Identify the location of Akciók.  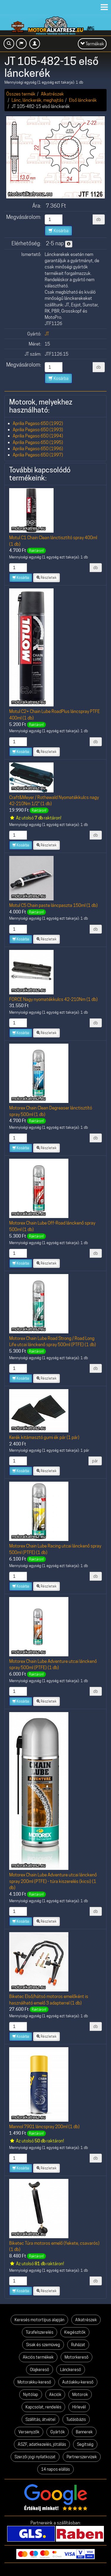
(55, 2394).